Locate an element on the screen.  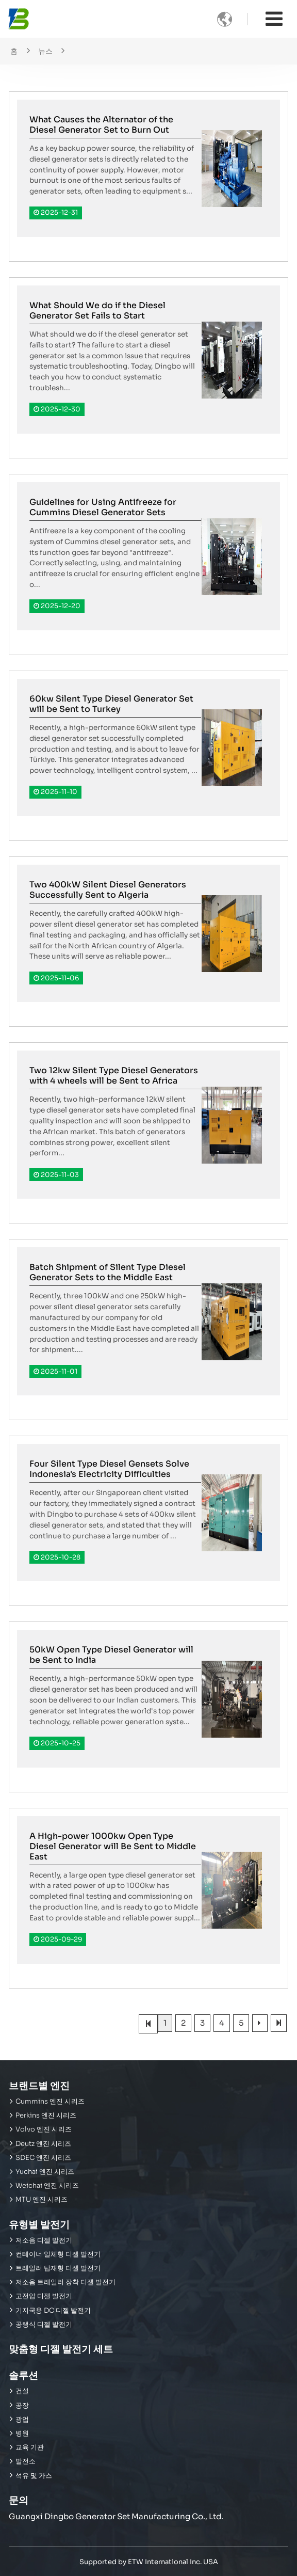
Yuchai 엔진 시리즈 is located at coordinates (44, 2172).